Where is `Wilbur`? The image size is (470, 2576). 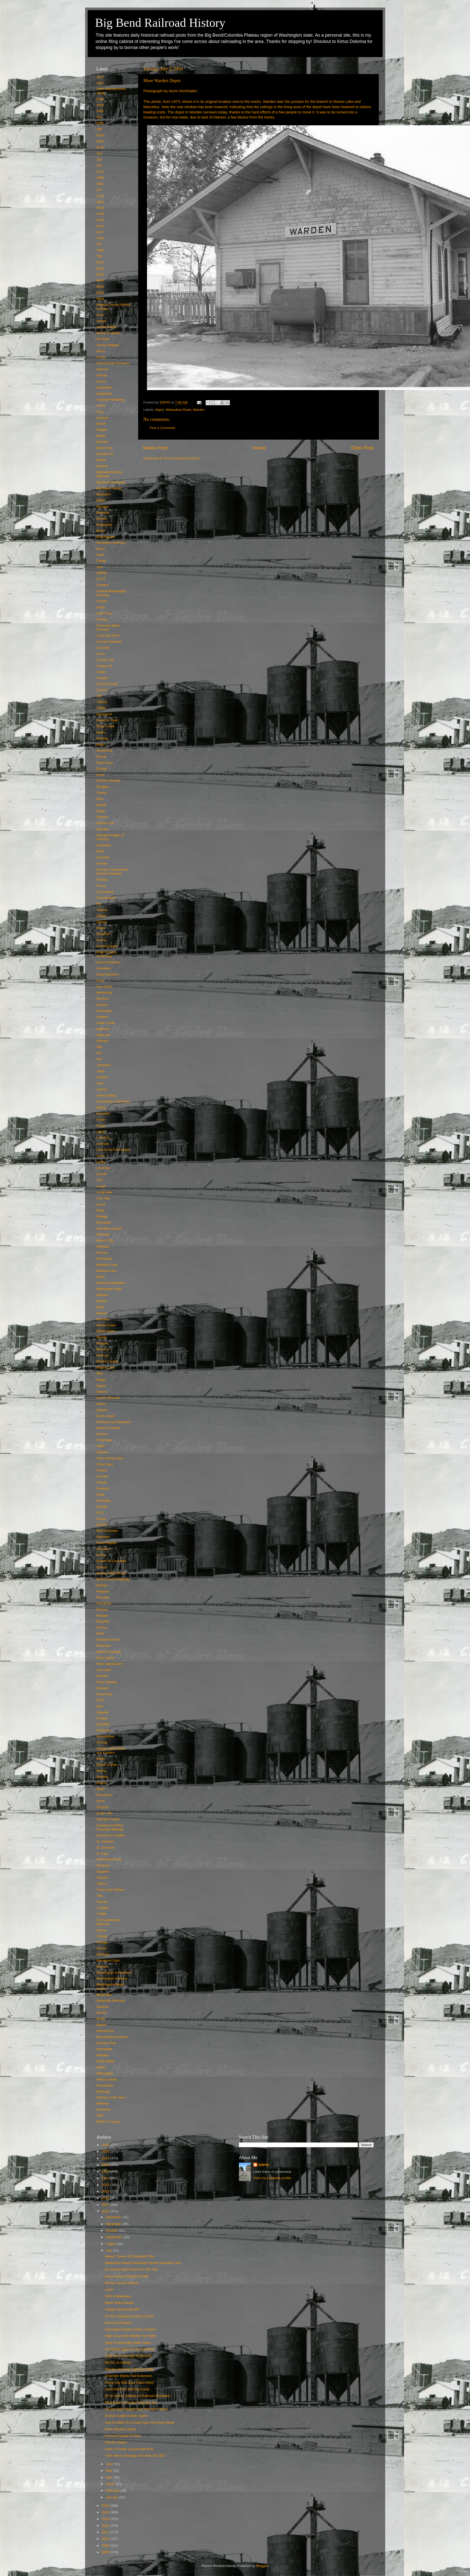
Wilbur is located at coordinates (101, 2067).